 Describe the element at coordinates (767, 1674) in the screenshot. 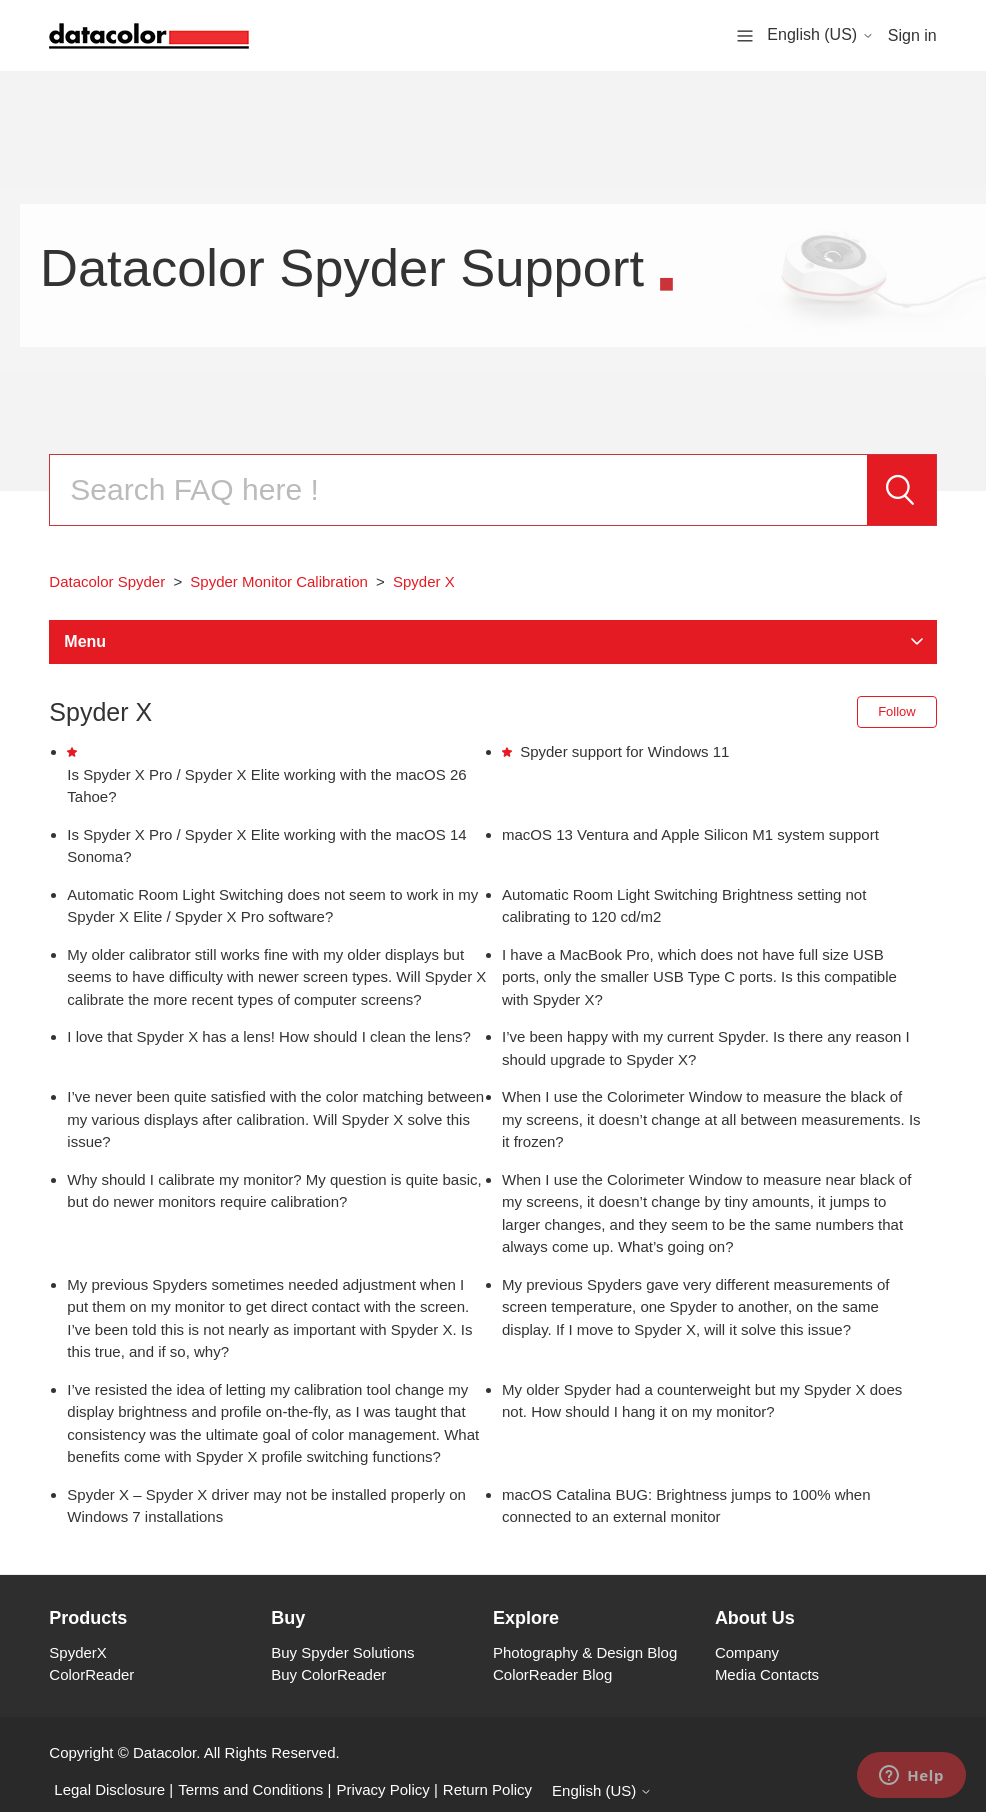

I see `Media Contacts` at that location.